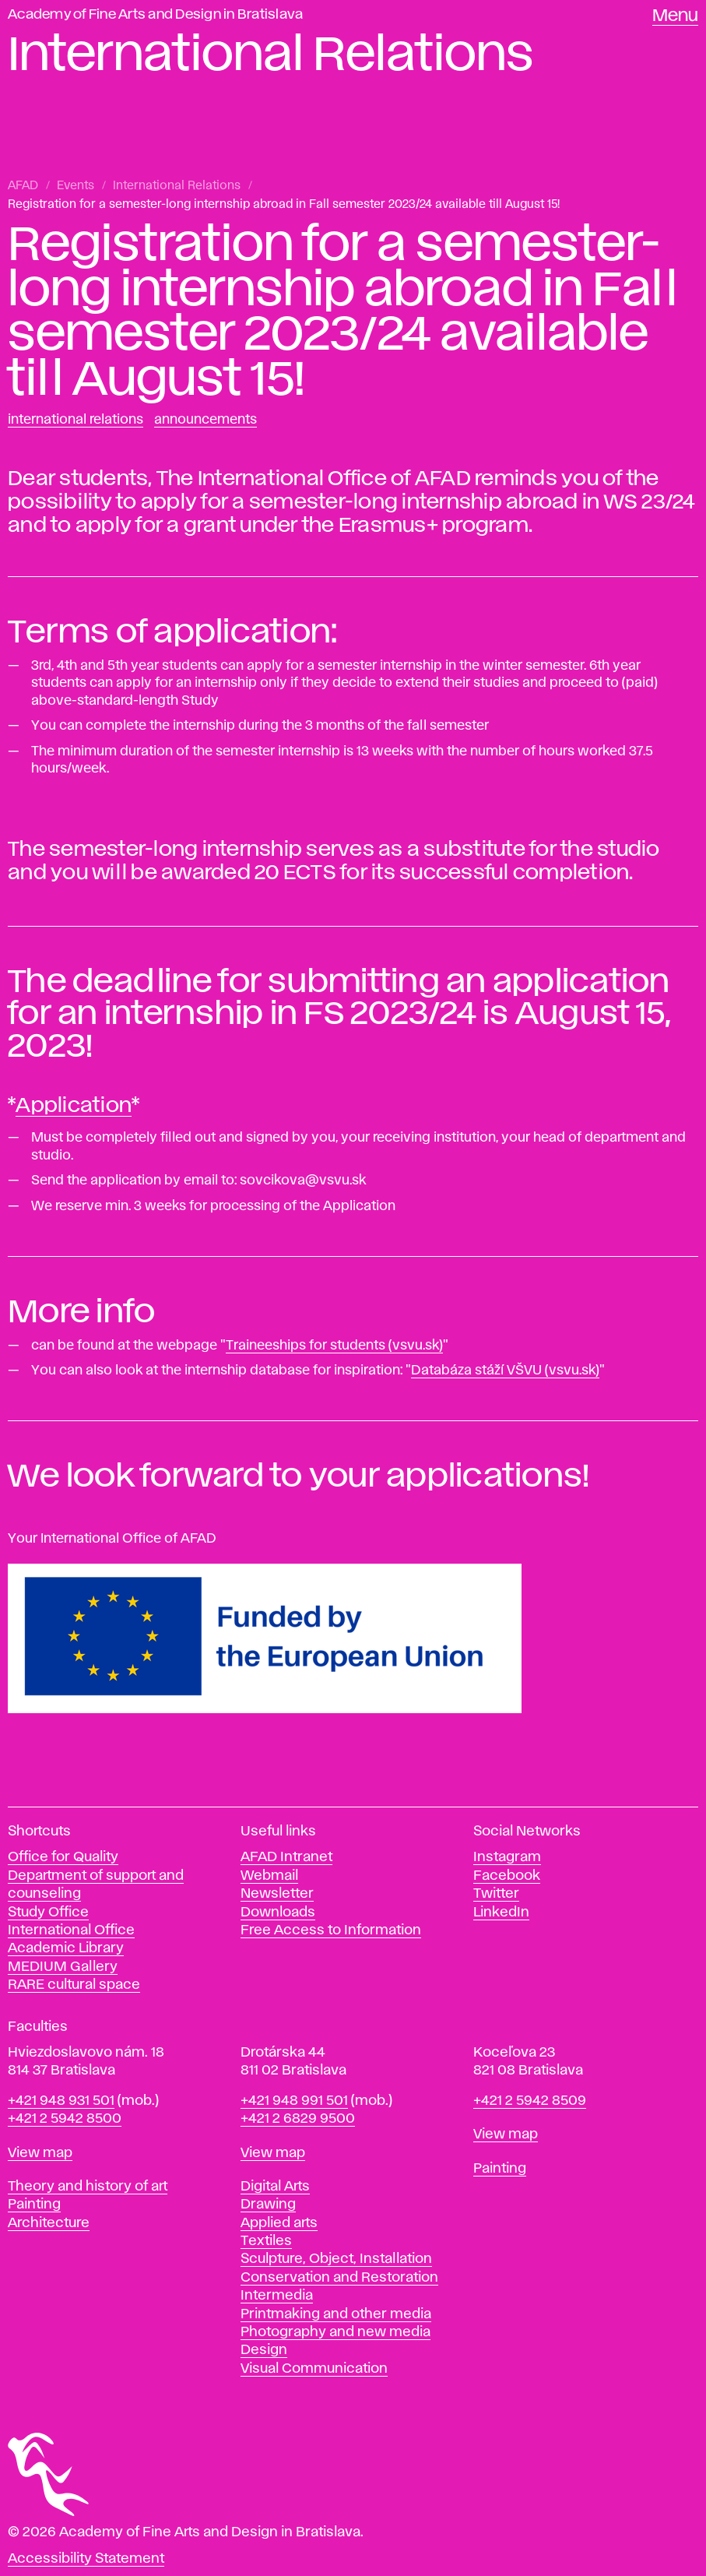 This screenshot has width=706, height=2576. What do you see at coordinates (501, 1912) in the screenshot?
I see `LinkedIn` at bounding box center [501, 1912].